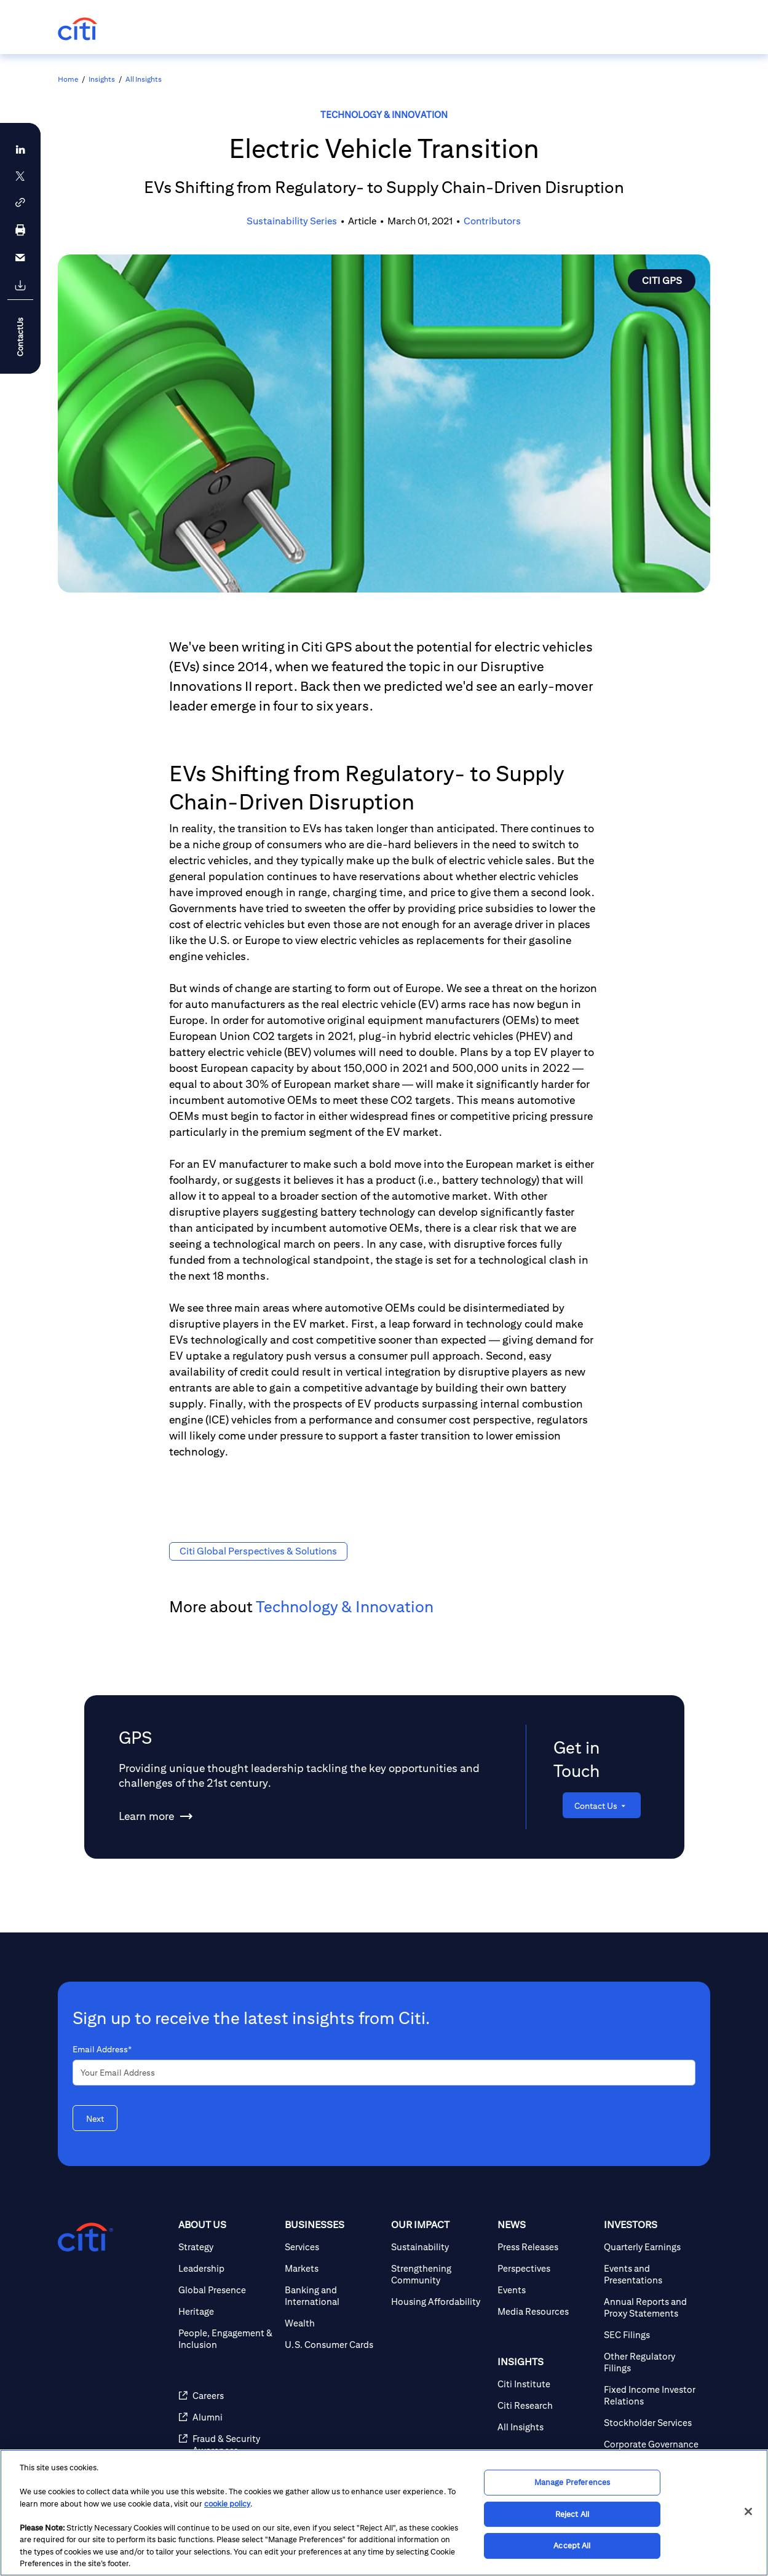 The image size is (768, 2576). What do you see at coordinates (226, 2268) in the screenshot?
I see `[Leadership]` at bounding box center [226, 2268].